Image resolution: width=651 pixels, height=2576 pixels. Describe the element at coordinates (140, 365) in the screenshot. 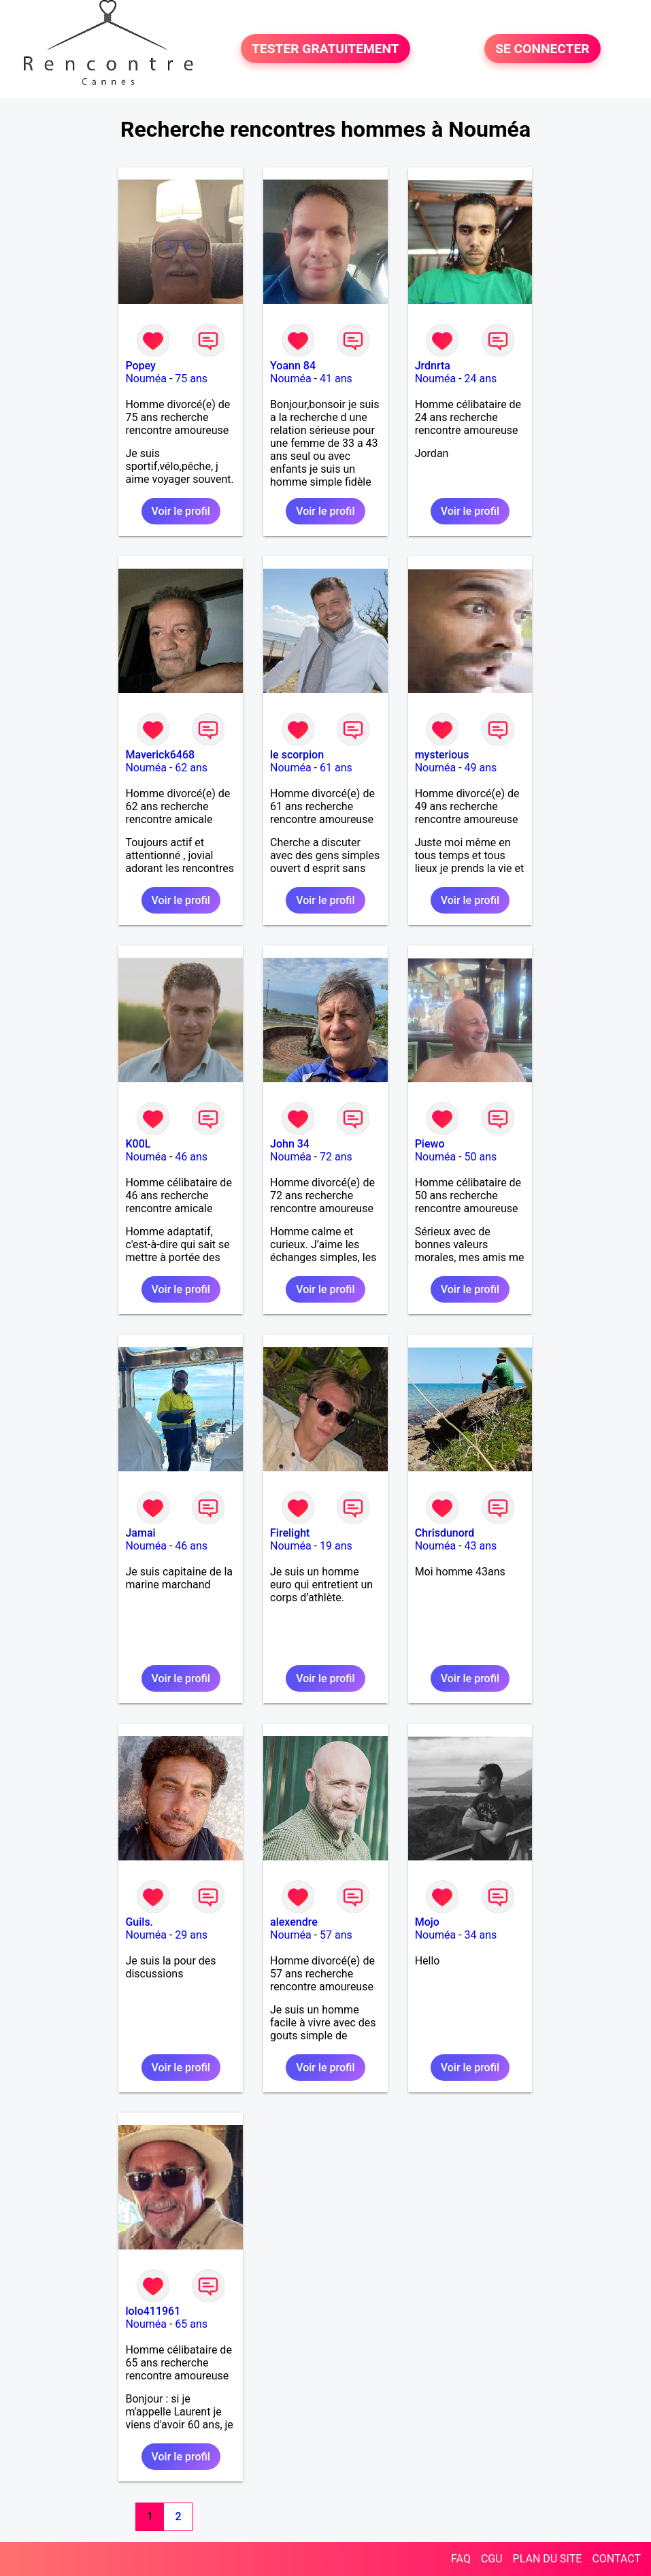

I see `Popey` at that location.